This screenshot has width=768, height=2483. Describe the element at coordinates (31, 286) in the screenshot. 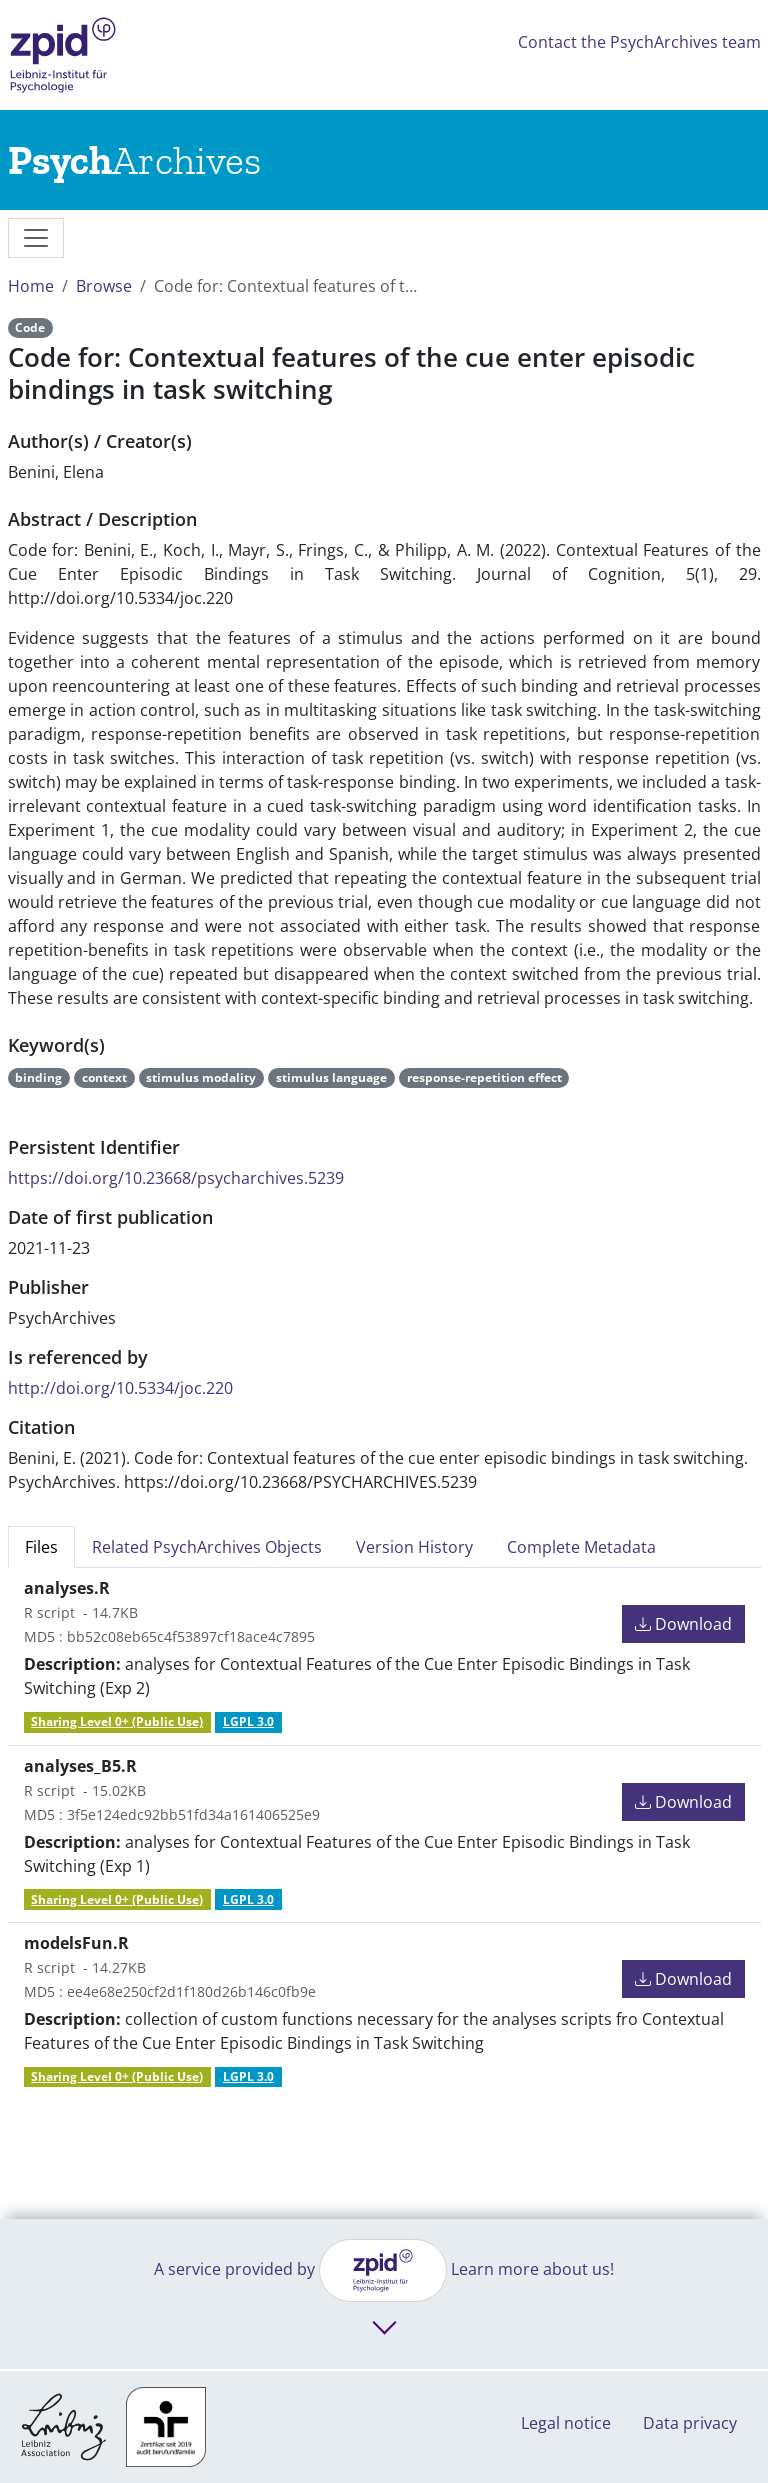

I see `Home` at that location.